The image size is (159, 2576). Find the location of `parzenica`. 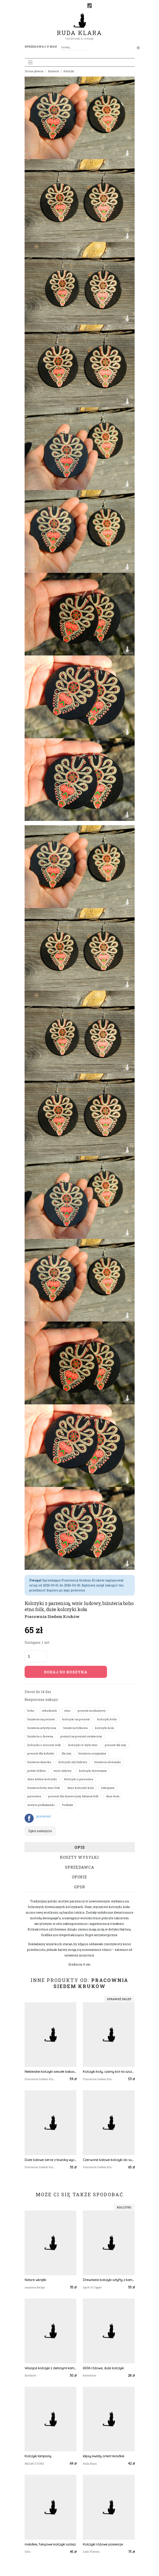

parzenica is located at coordinates (34, 1796).